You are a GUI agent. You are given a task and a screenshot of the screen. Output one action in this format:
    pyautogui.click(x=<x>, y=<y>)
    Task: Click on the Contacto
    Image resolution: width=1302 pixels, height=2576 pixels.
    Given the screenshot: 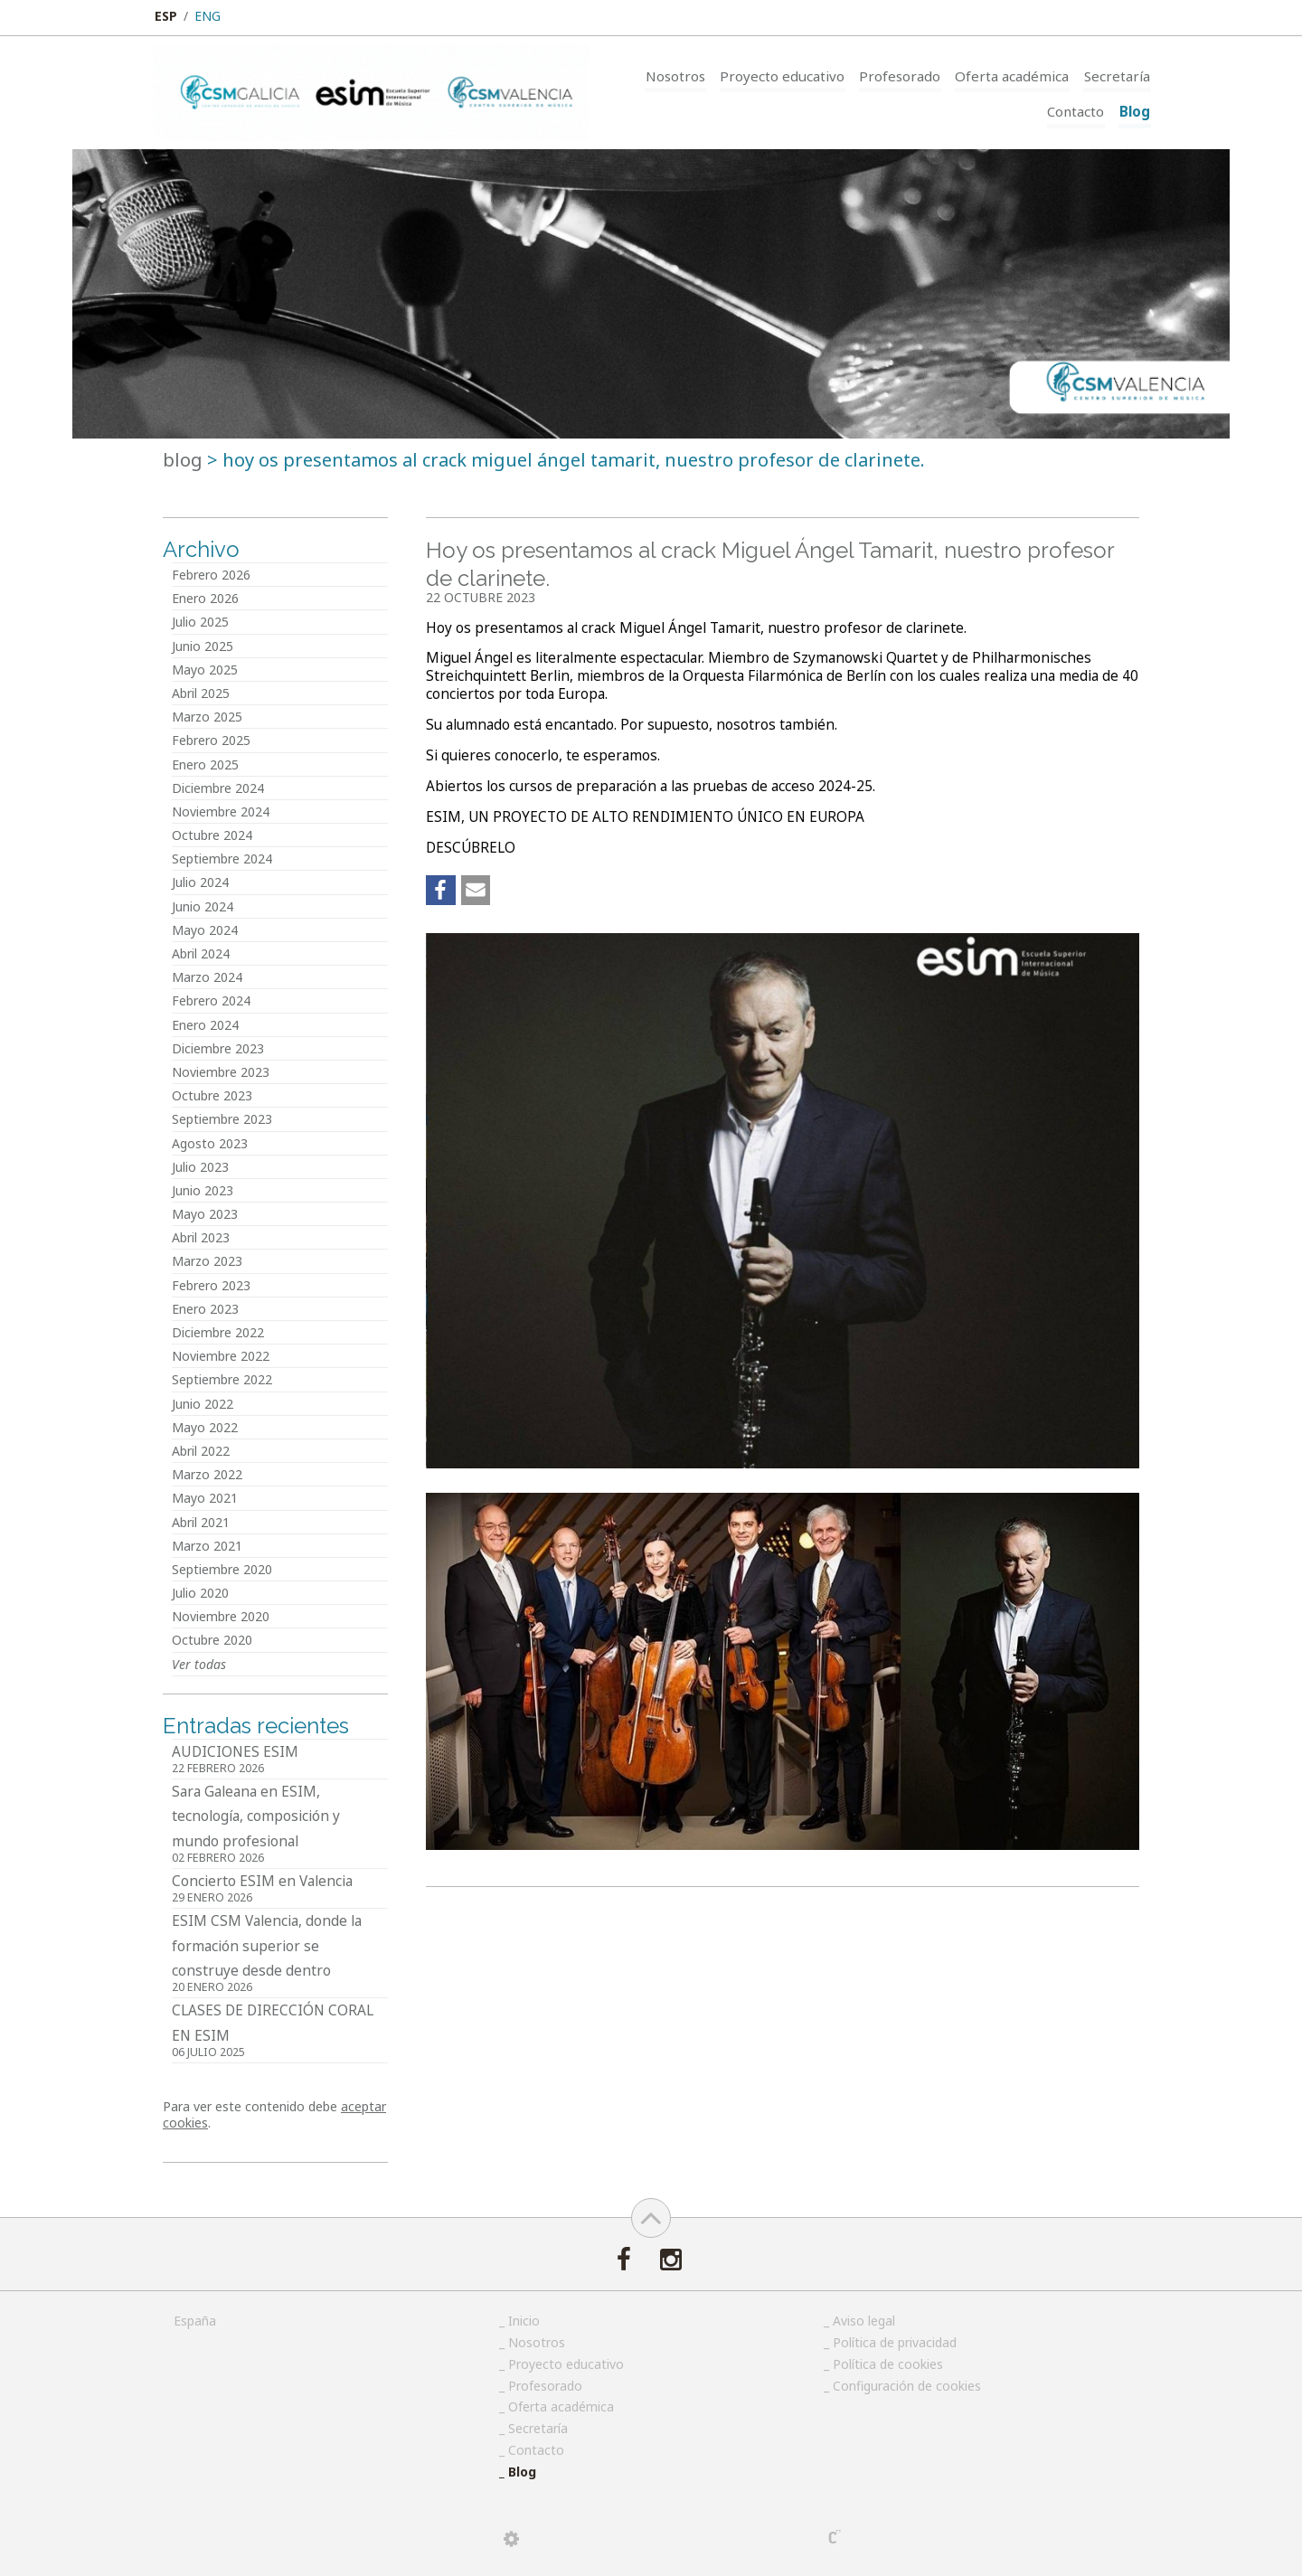 What is the action you would take?
    pyautogui.click(x=1079, y=111)
    